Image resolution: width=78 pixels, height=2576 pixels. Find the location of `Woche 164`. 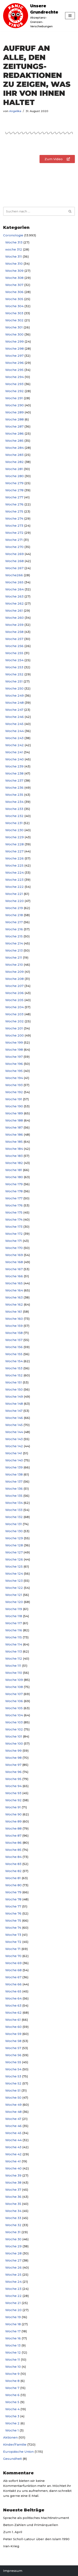

Woche 164 is located at coordinates (14, 1290).